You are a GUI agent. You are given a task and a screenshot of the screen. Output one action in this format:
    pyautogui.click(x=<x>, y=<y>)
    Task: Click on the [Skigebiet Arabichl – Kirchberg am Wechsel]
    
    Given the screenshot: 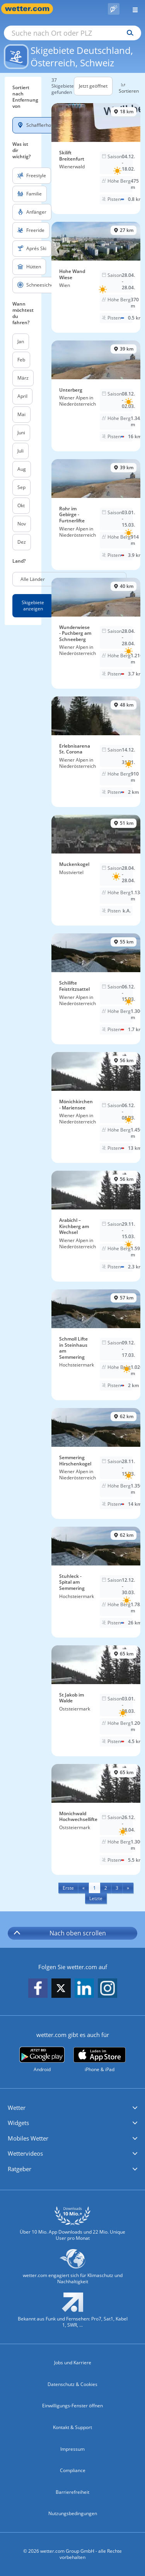 What is the action you would take?
    pyautogui.click(x=95, y=1226)
    